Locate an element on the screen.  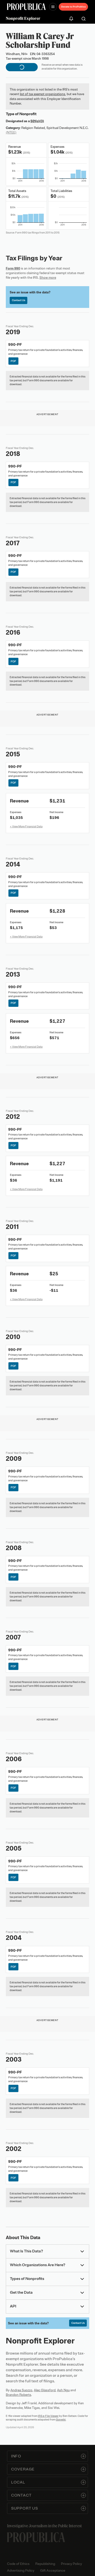
Contact Us is located at coordinates (18, 300).